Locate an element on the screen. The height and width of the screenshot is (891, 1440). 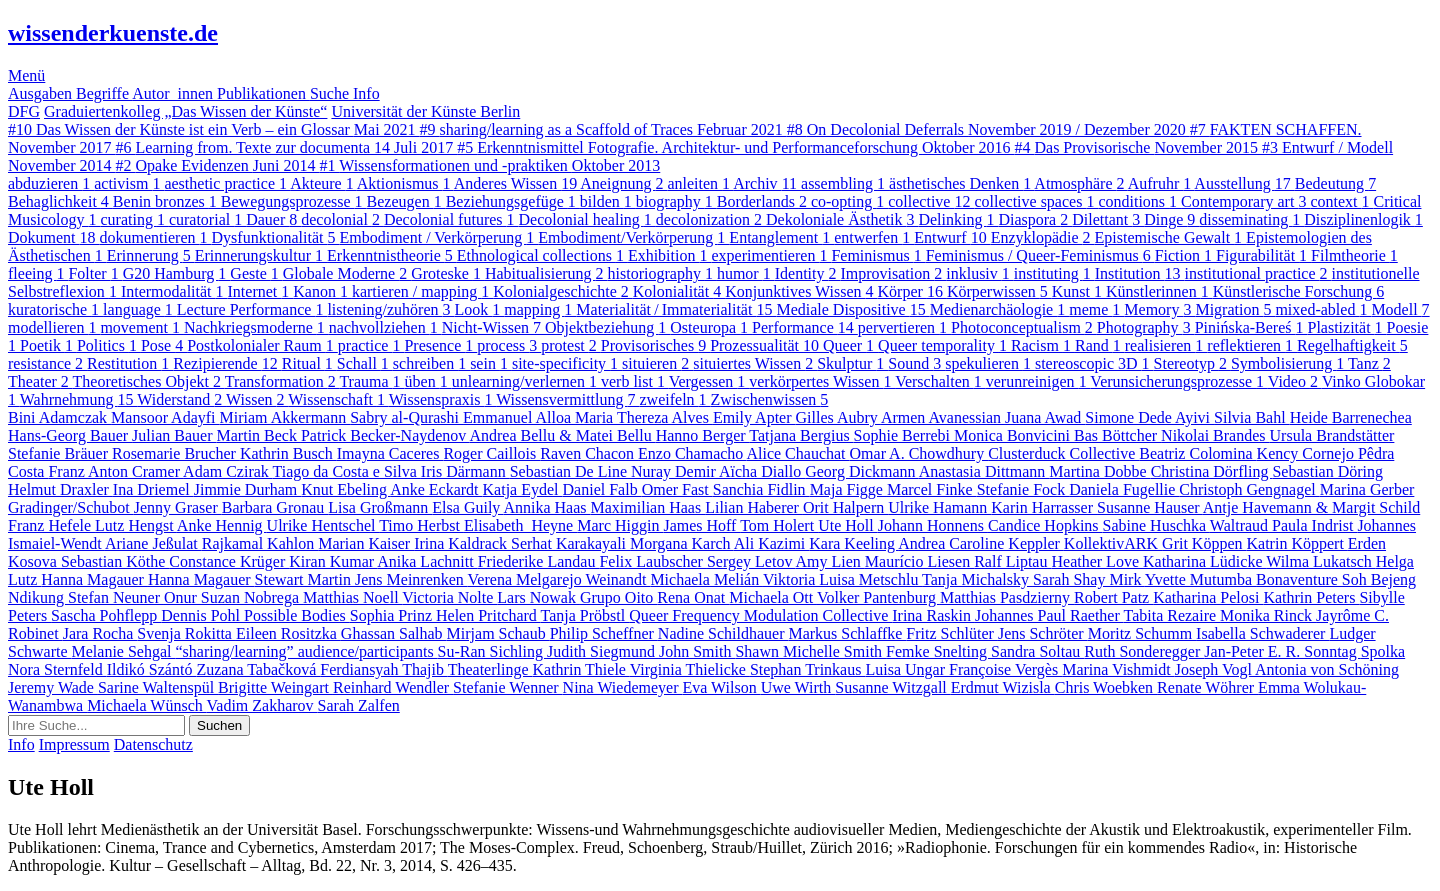
Heather Love is located at coordinates (1097, 561).